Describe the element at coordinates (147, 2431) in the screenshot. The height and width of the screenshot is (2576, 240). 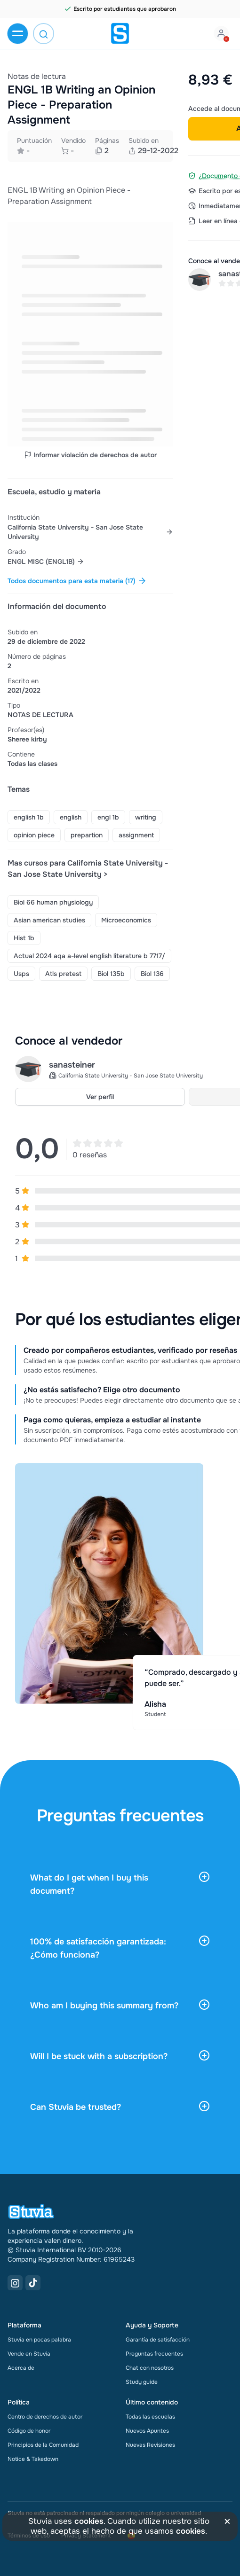
I see `Nuevos Apuntes` at that location.